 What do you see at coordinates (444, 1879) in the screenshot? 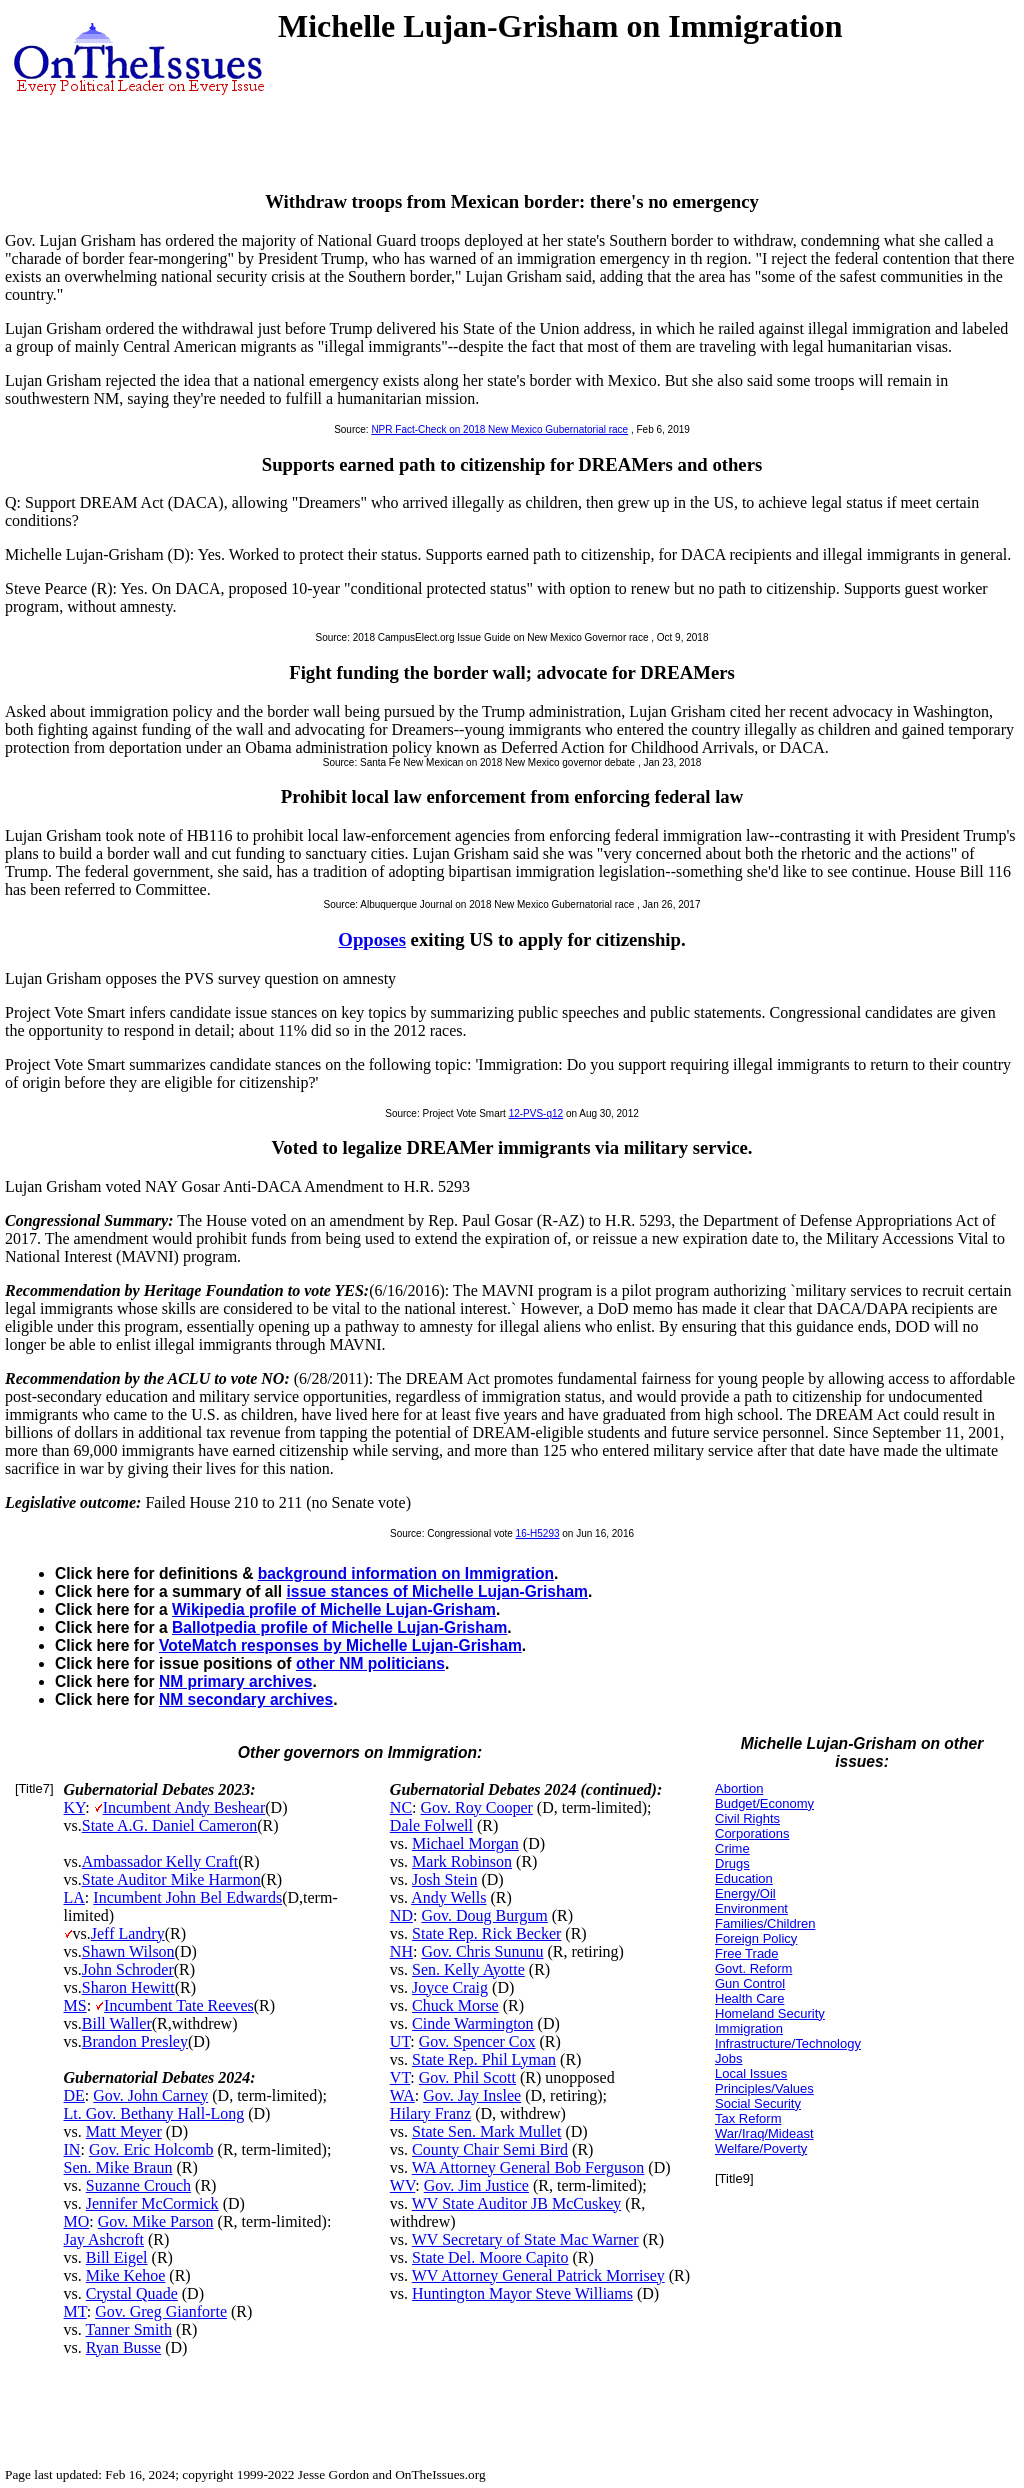
I see `Josh Stein` at bounding box center [444, 1879].